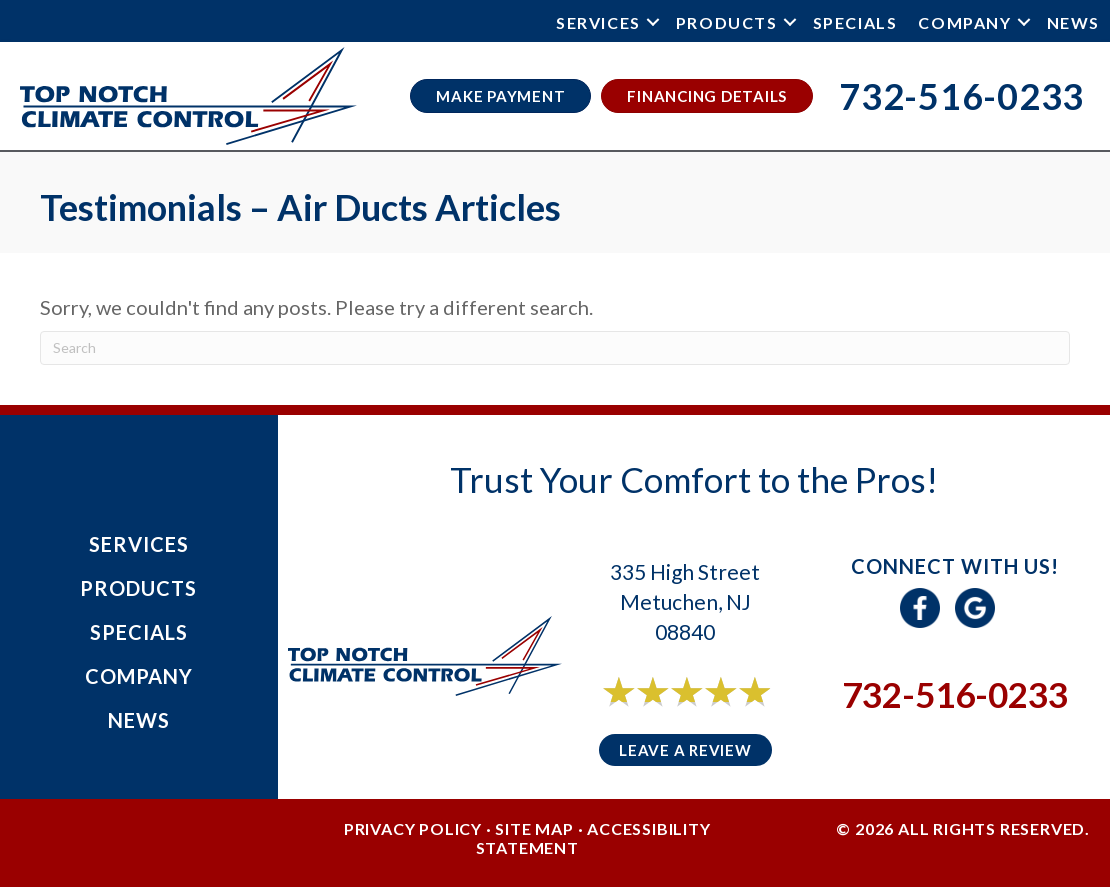 This screenshot has width=1110, height=887. What do you see at coordinates (534, 828) in the screenshot?
I see `Site Map` at bounding box center [534, 828].